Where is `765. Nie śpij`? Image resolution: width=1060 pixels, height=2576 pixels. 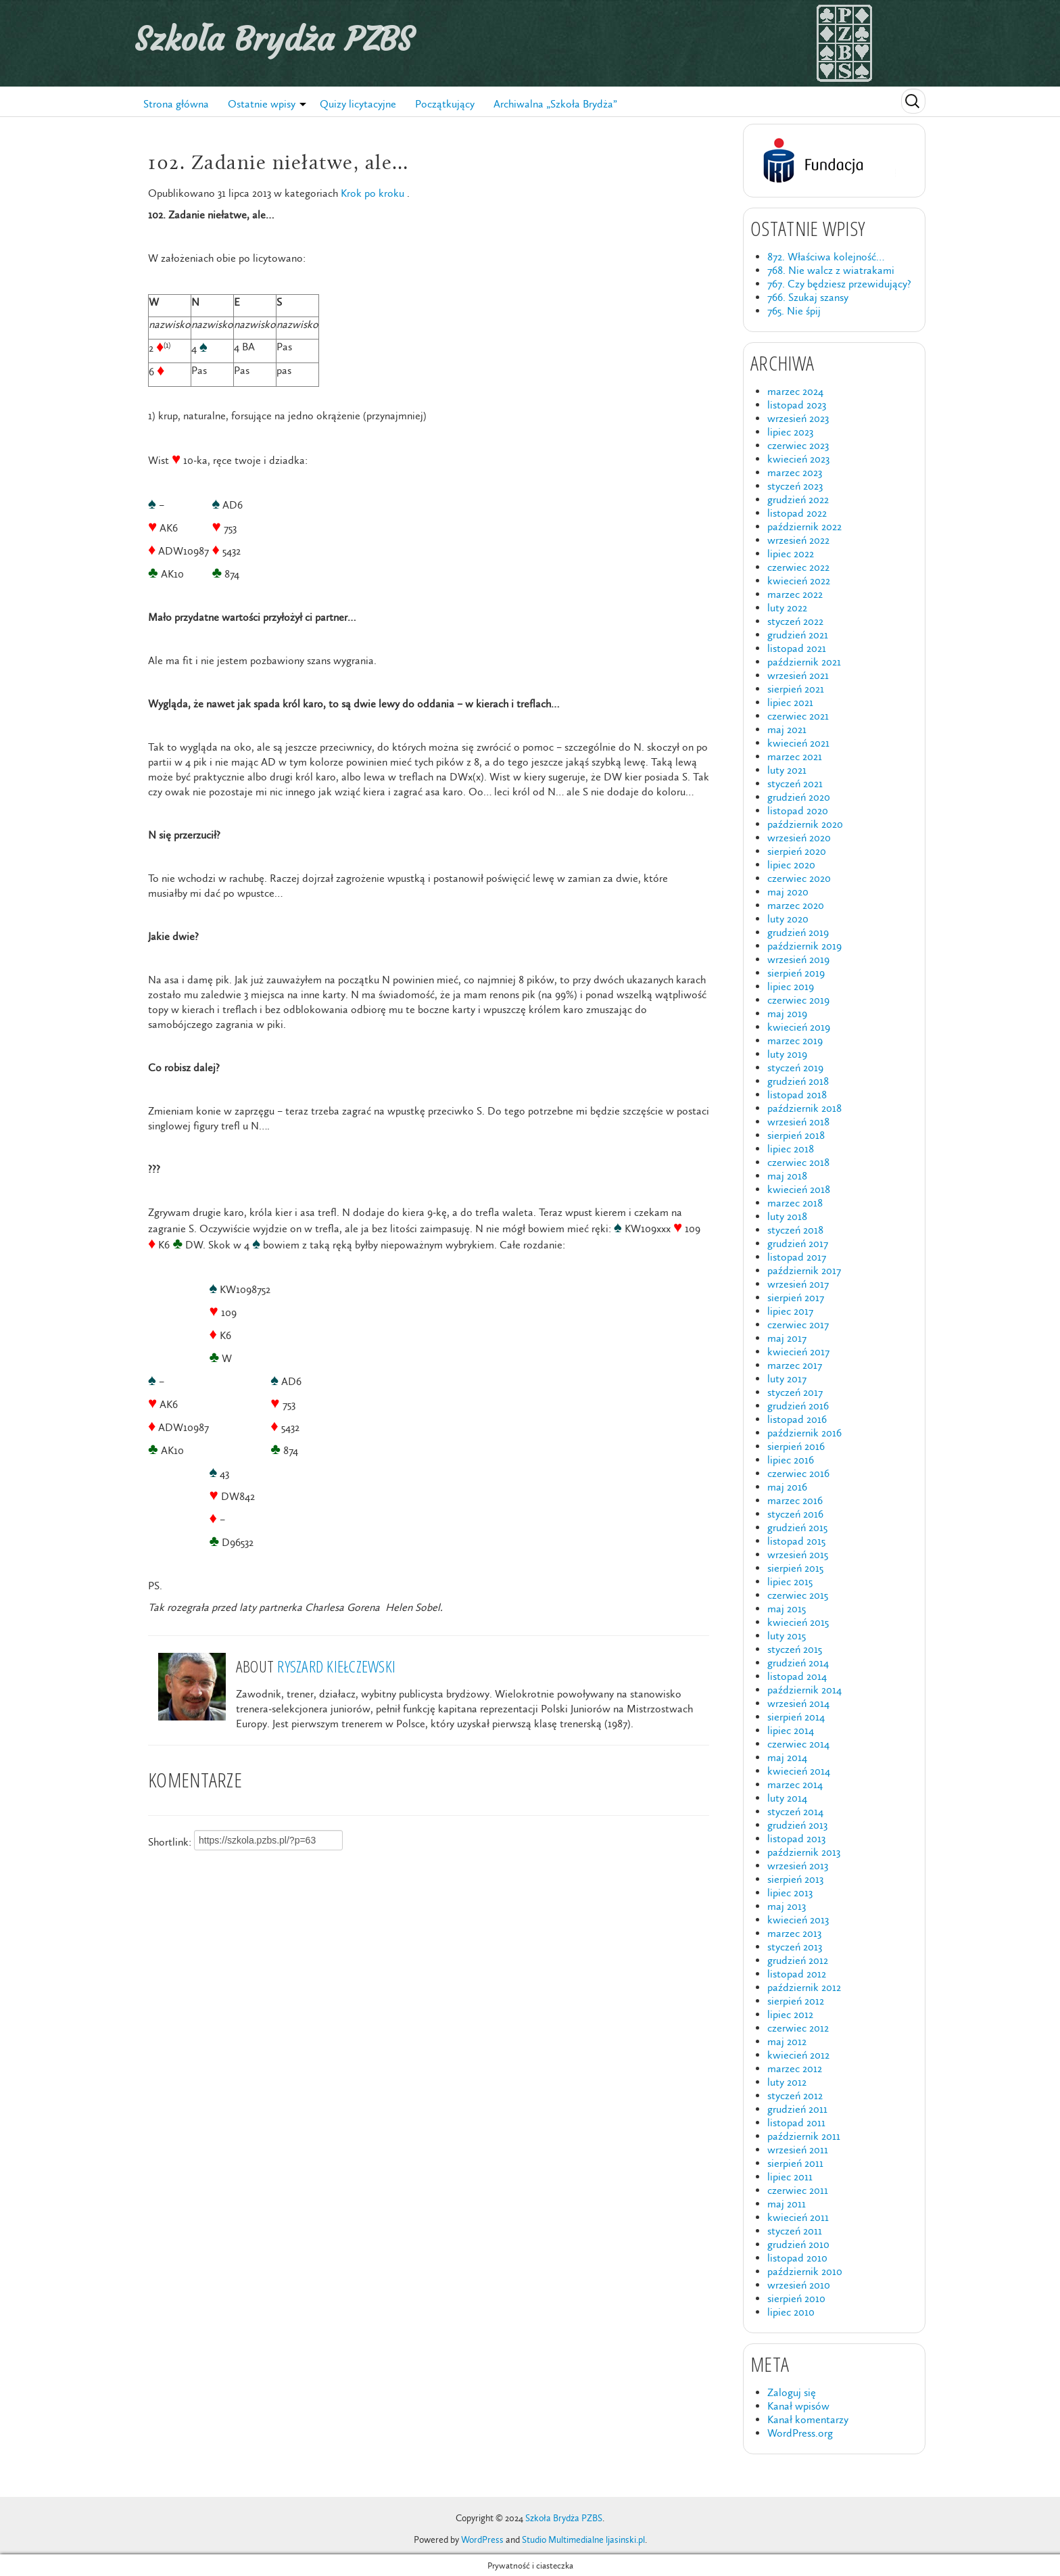 765. Nie śpij is located at coordinates (794, 310).